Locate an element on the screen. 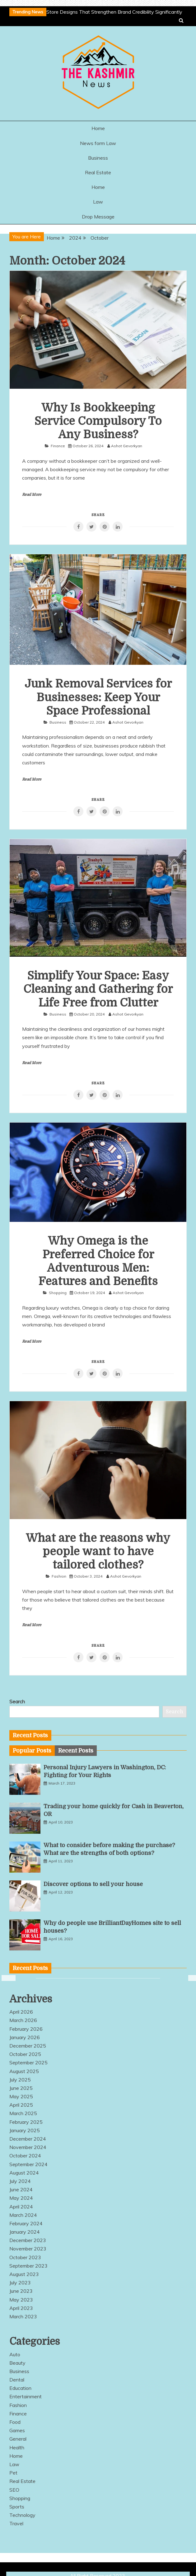  Previous is located at coordinates (5, 1978).